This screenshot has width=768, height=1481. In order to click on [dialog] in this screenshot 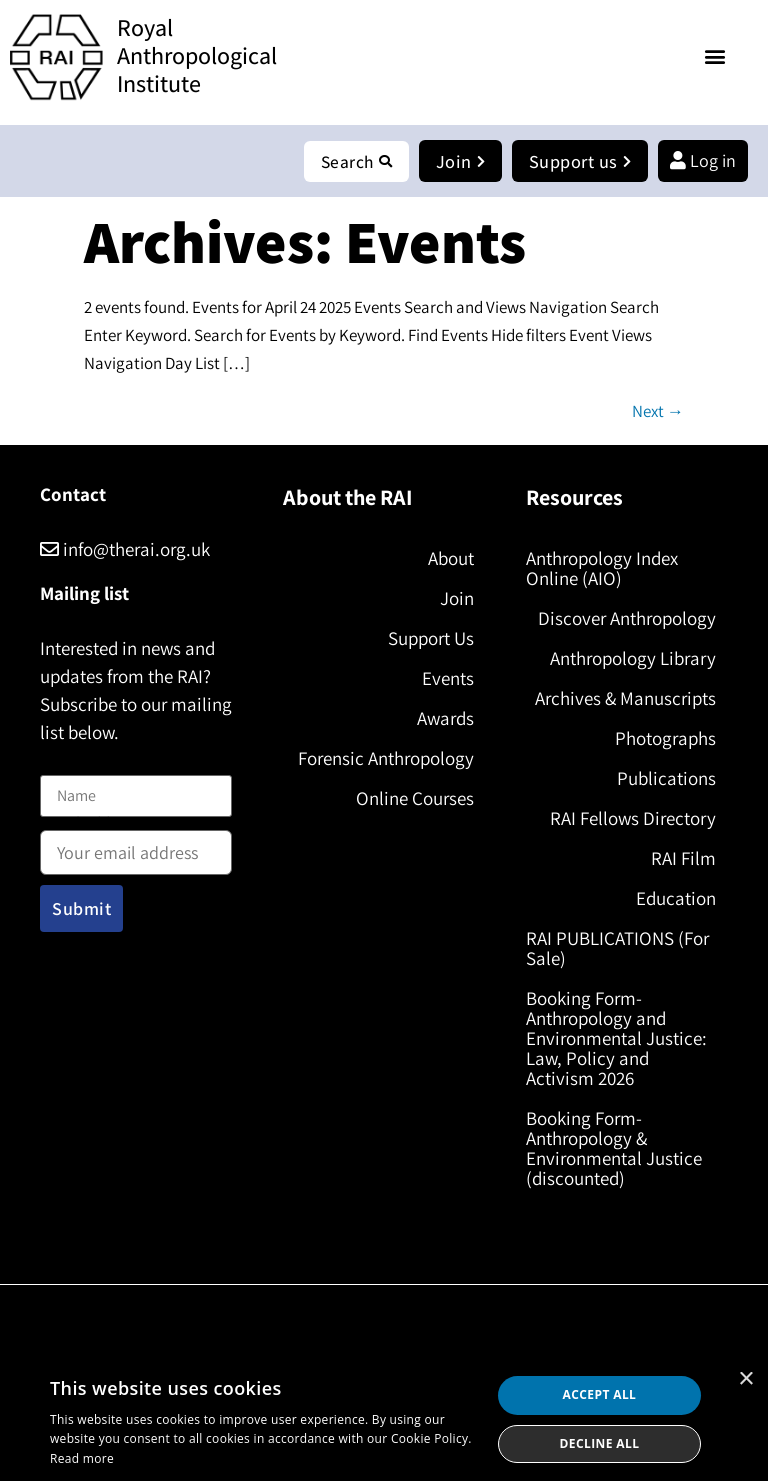, I will do `click(384, 1419)`.